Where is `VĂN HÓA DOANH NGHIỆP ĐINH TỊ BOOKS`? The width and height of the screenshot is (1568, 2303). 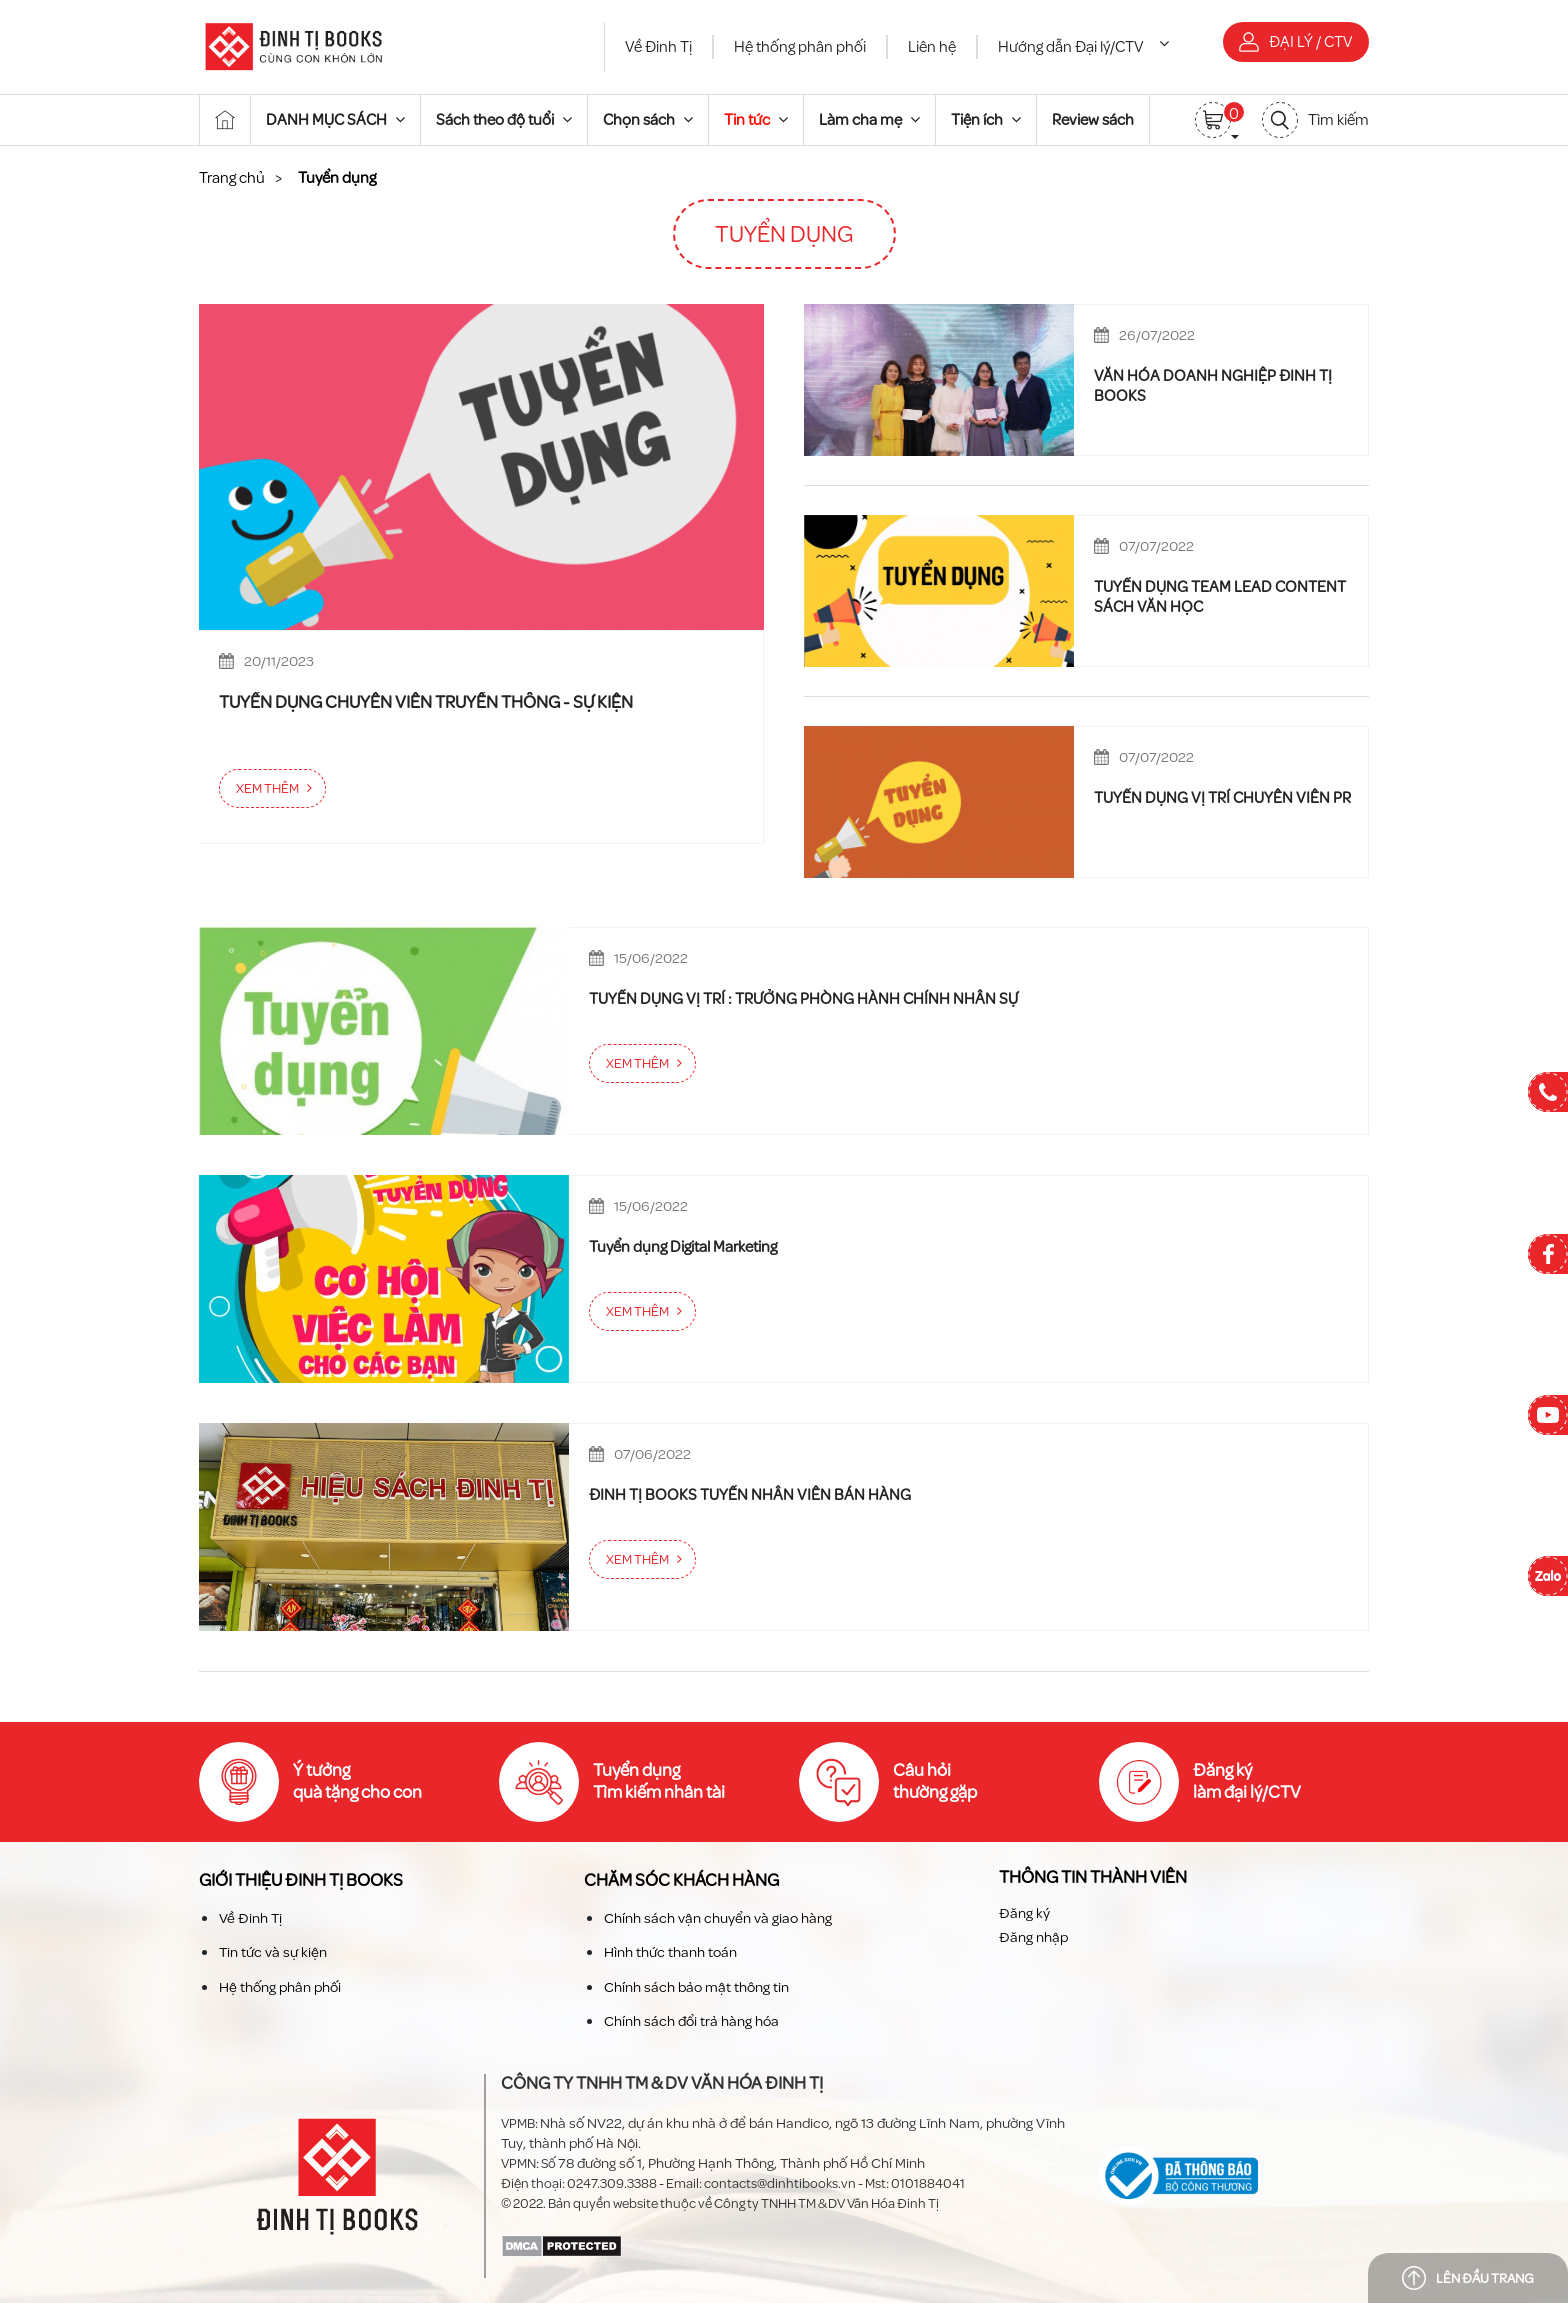 VĂN HÓA DOANH NGHIỆP ĐINH TỊ BOOKS is located at coordinates (1213, 386).